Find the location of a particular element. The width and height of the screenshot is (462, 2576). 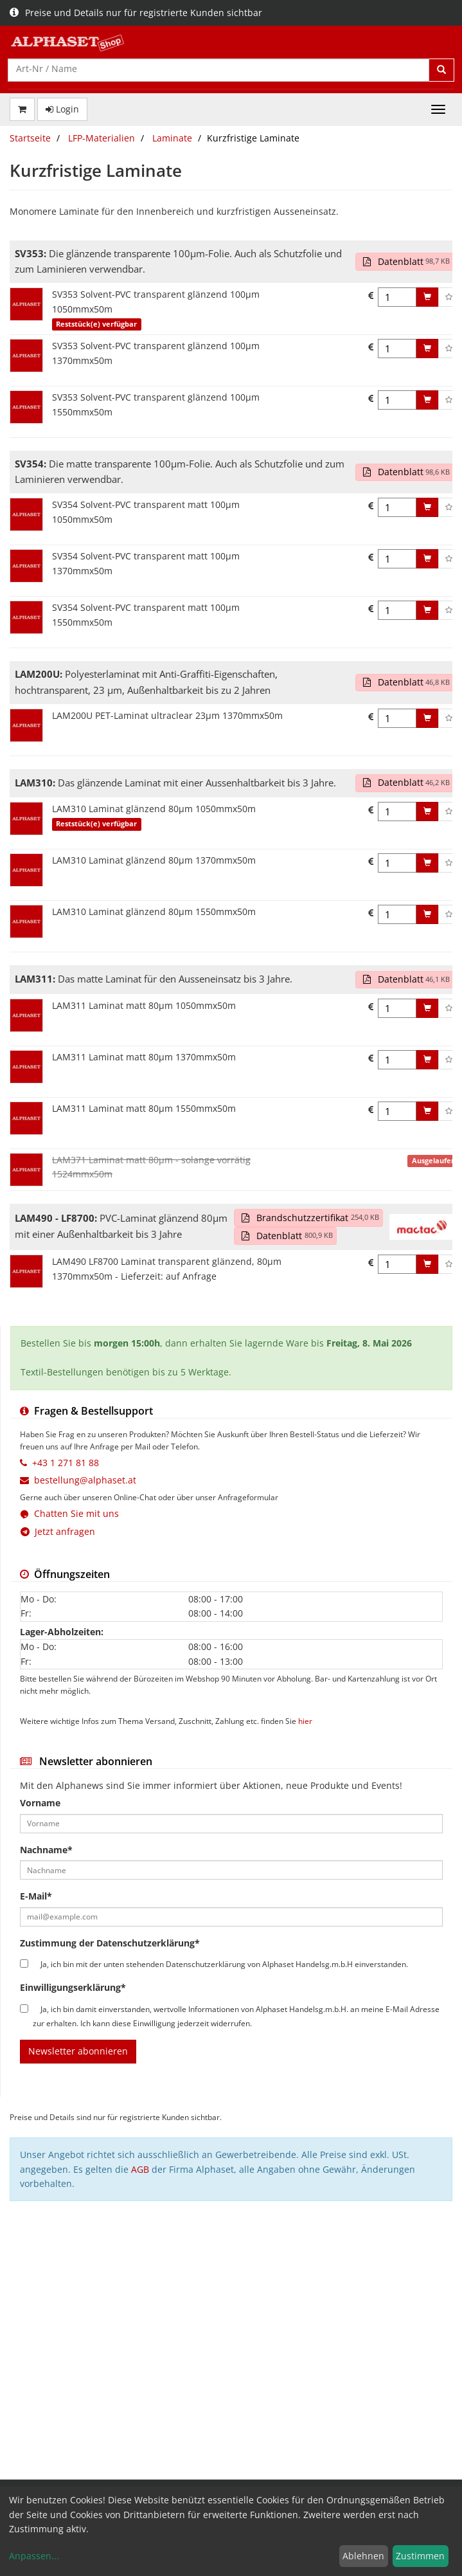

bestellung@alphaset.at is located at coordinates (85, 1480).